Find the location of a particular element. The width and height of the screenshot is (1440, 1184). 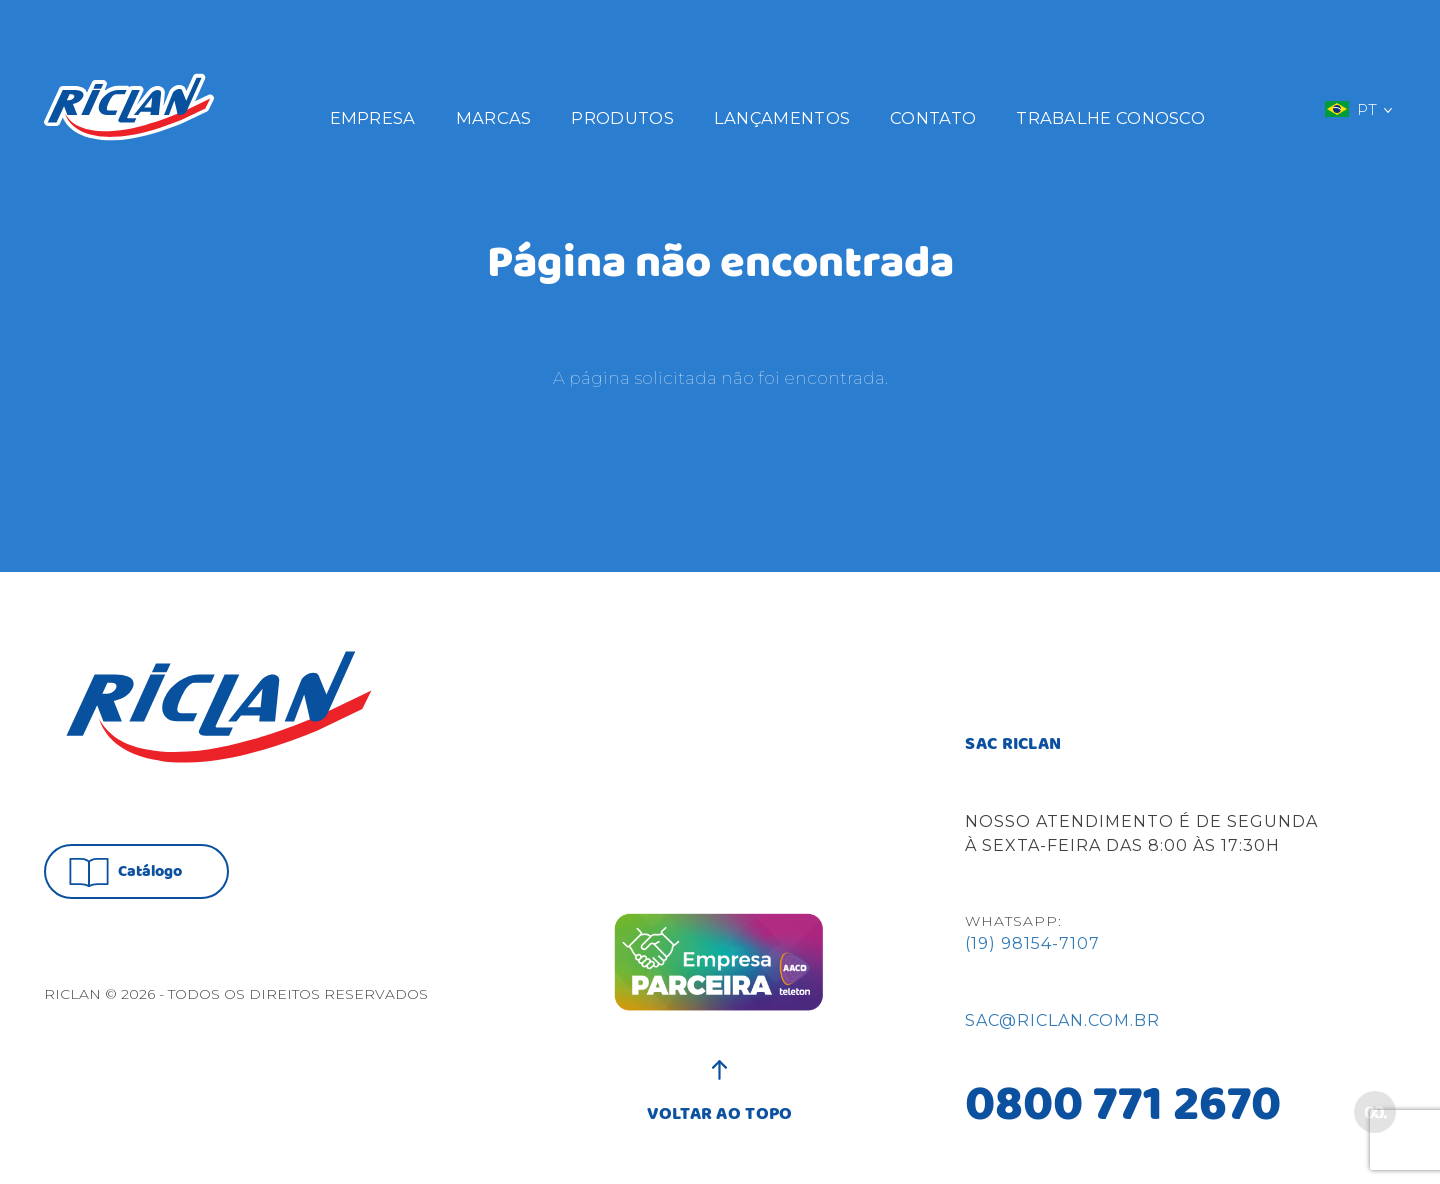

Produtos is located at coordinates (622, 118).